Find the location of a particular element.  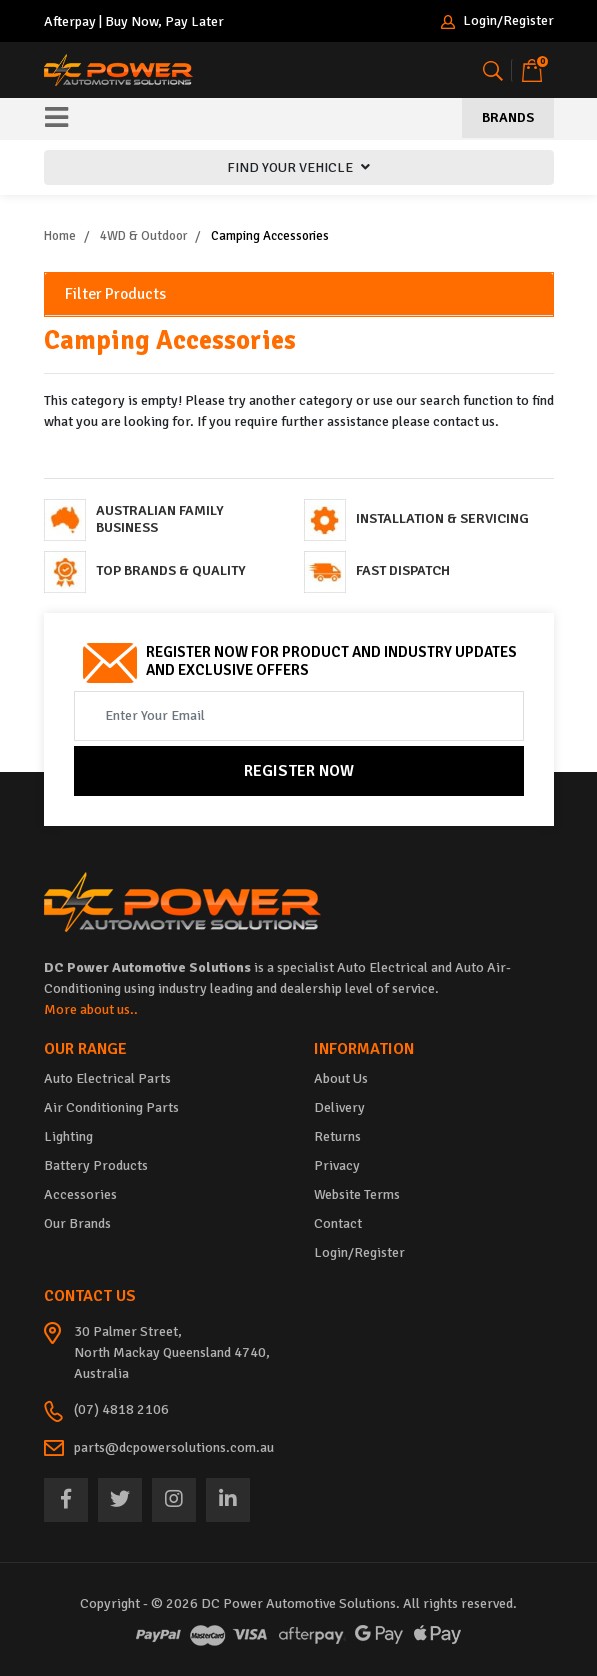

30 Palmer Street, North Mackay Queensland 4740, Australia is located at coordinates (172, 1352).